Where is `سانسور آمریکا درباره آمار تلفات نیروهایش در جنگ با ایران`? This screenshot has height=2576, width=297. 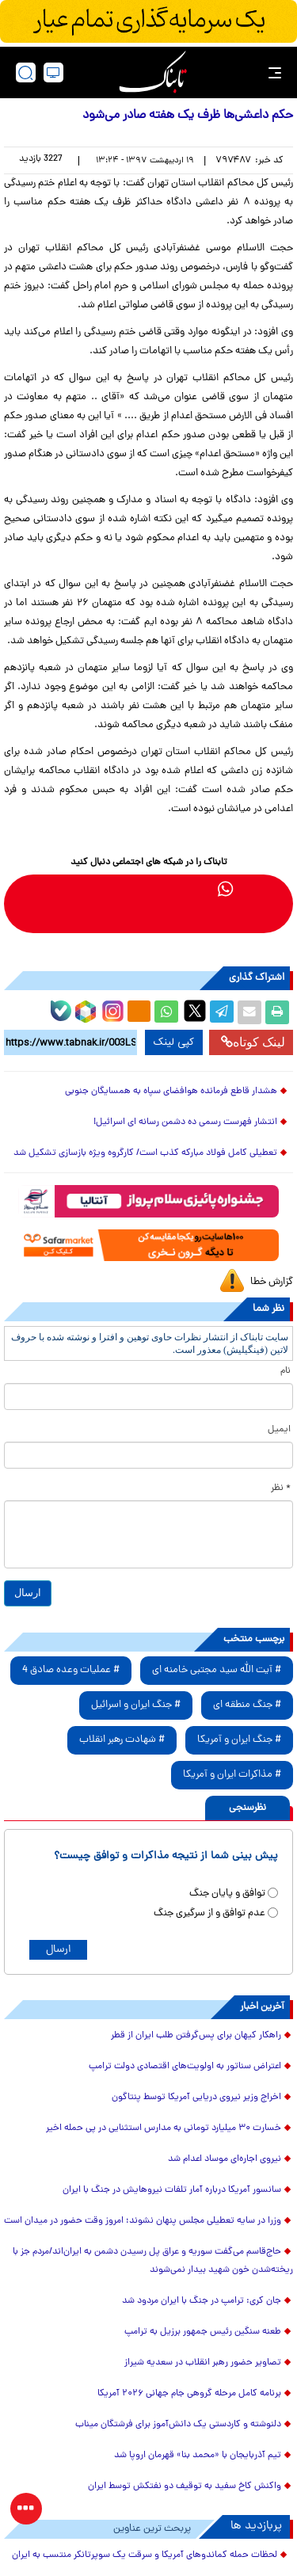 سانسور آمریکا درباره آمار تلفات نیروهایش در جنگ با ایران is located at coordinates (172, 2190).